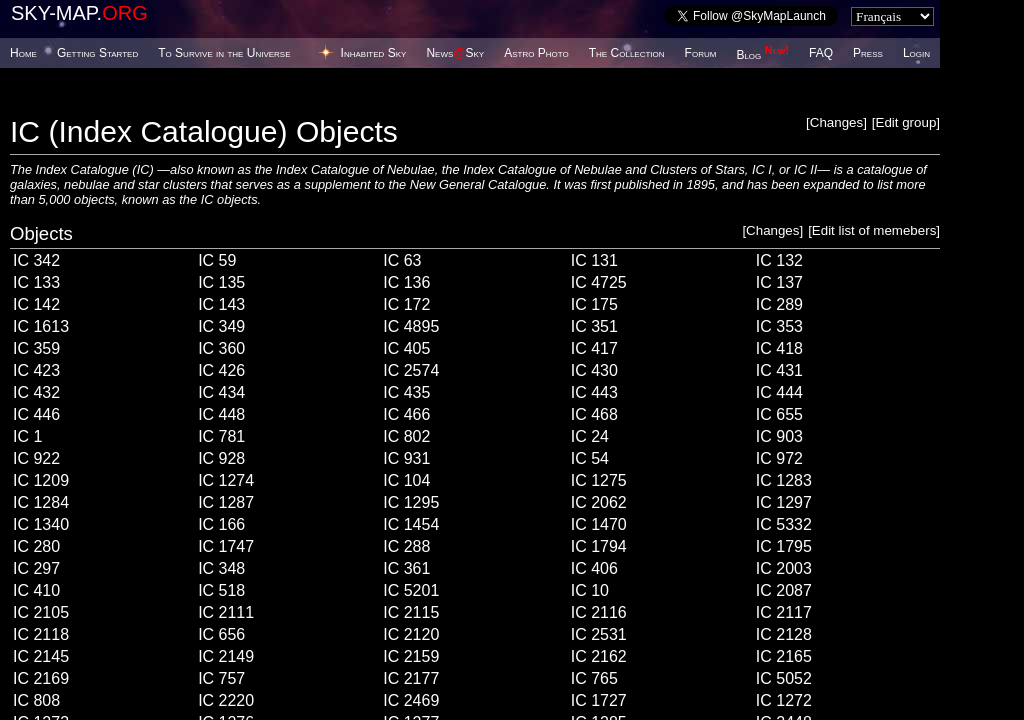  I want to click on IC 2003, so click(784, 568).